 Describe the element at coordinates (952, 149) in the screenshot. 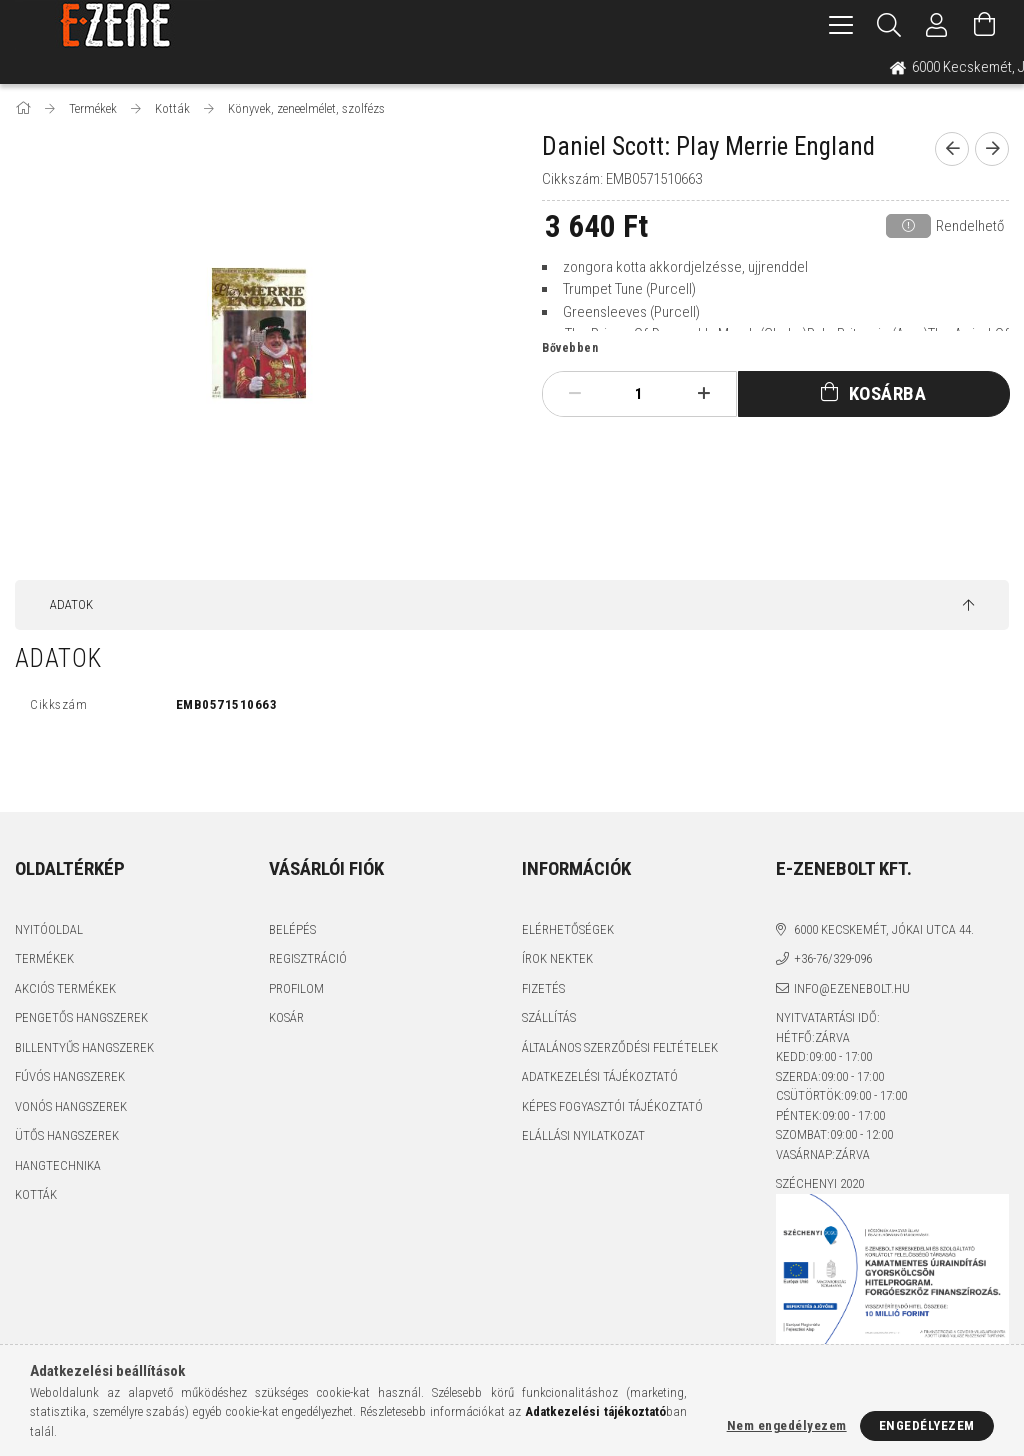

I see `[prevoius product]` at that location.